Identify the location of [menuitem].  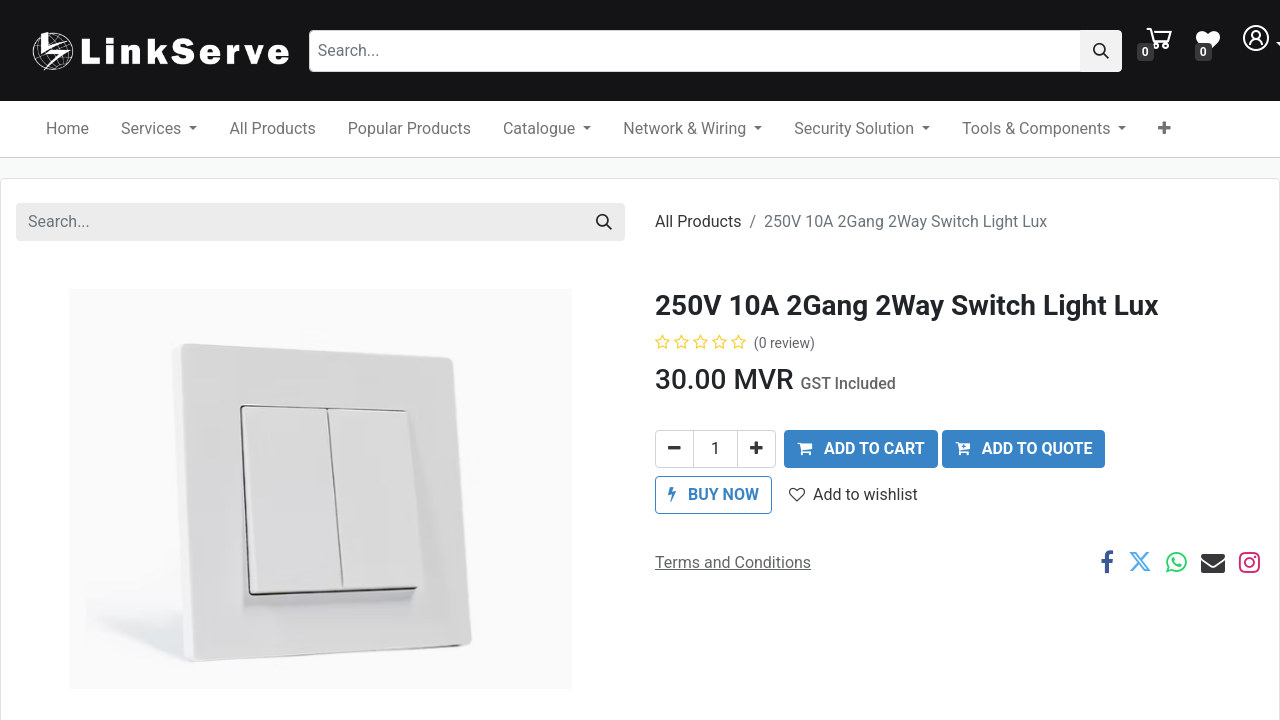
(67, 129).